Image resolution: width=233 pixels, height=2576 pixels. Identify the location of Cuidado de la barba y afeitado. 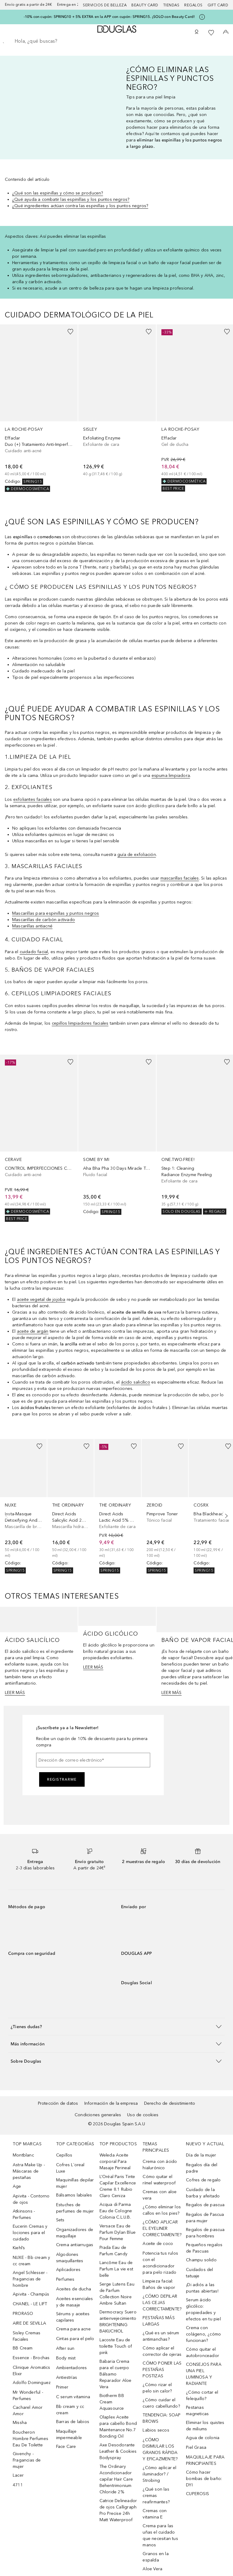
(203, 2193).